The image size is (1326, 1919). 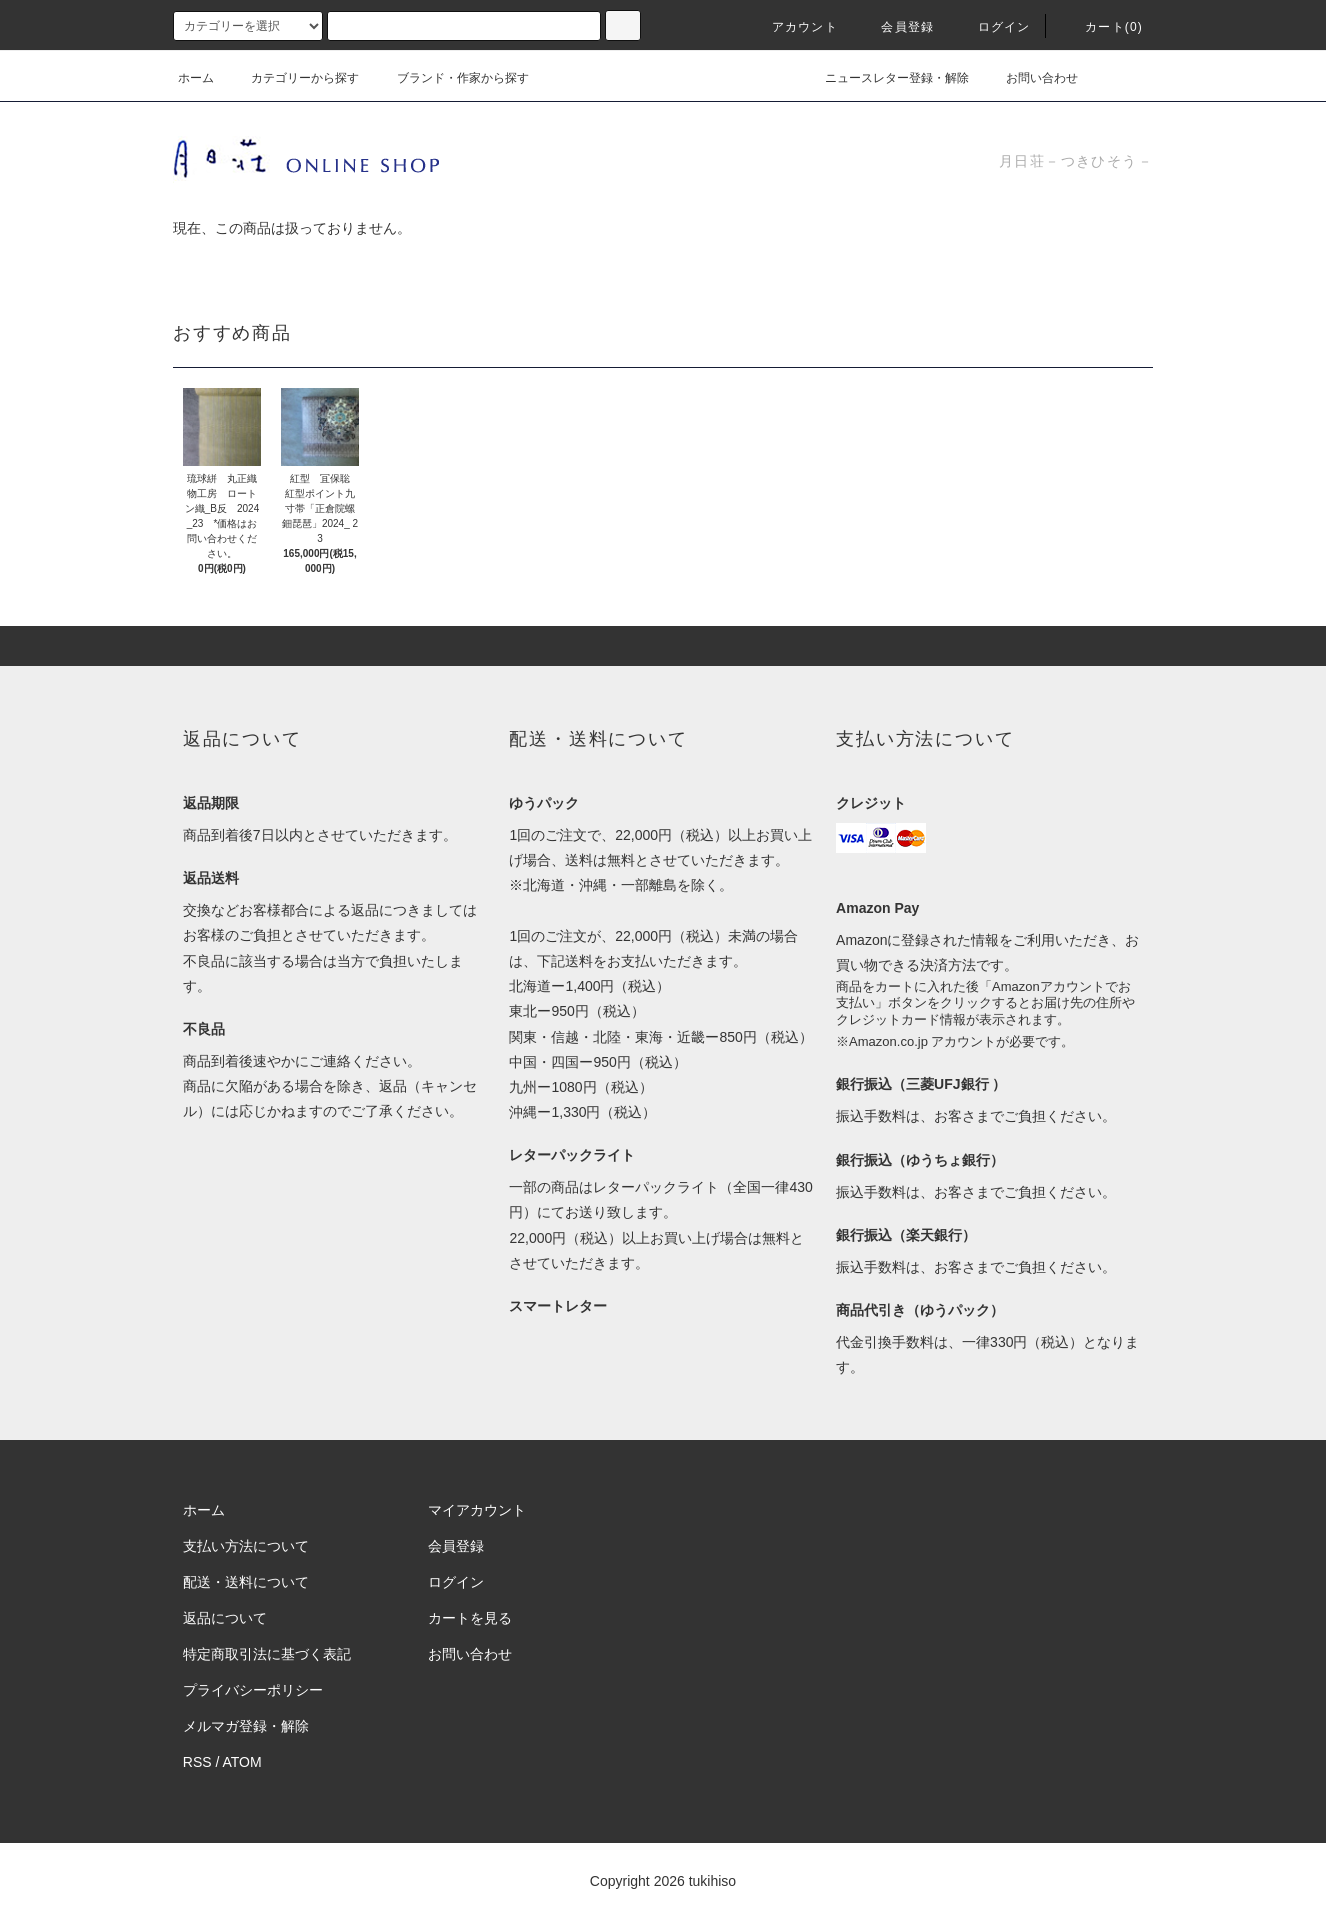 What do you see at coordinates (470, 1618) in the screenshot?
I see `カートを見る` at bounding box center [470, 1618].